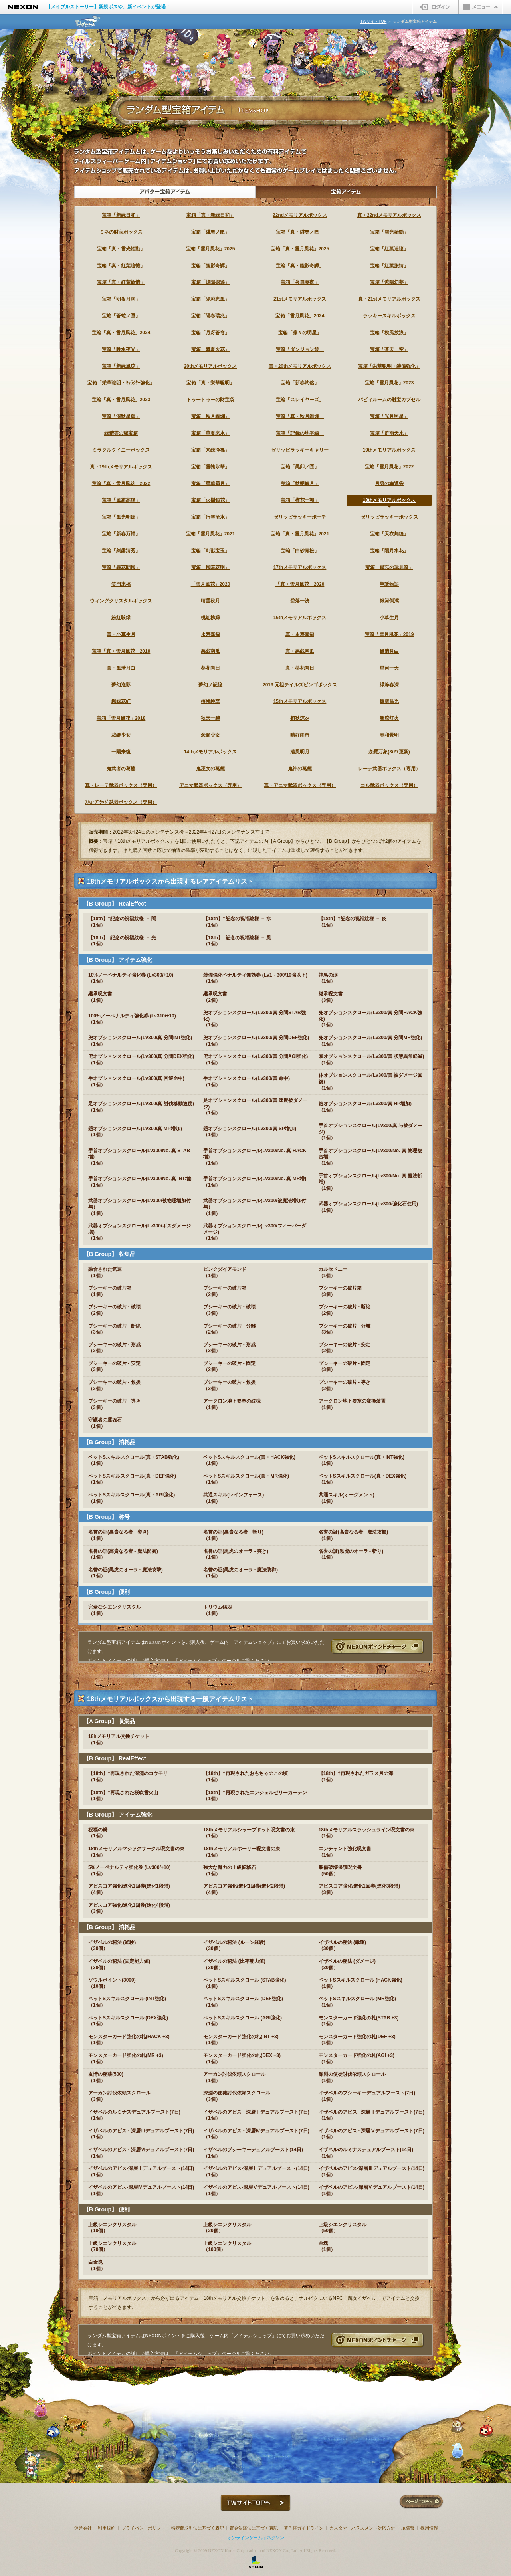 This screenshot has width=511, height=2576. I want to click on IR情報, so click(407, 2528).